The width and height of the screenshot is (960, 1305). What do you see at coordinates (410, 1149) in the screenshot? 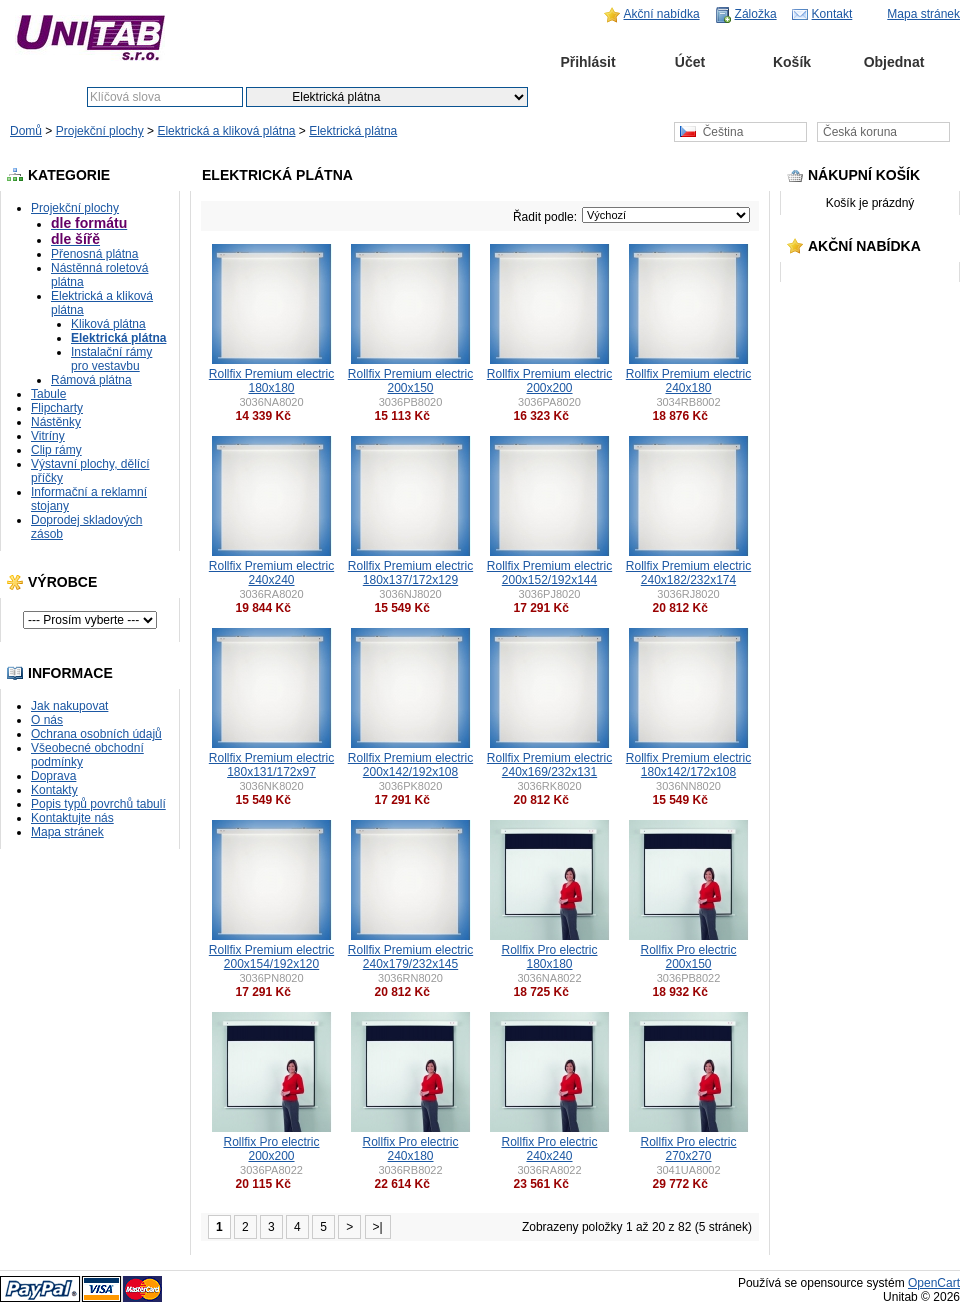
I see `Rollfix Pro electric 240x180` at bounding box center [410, 1149].